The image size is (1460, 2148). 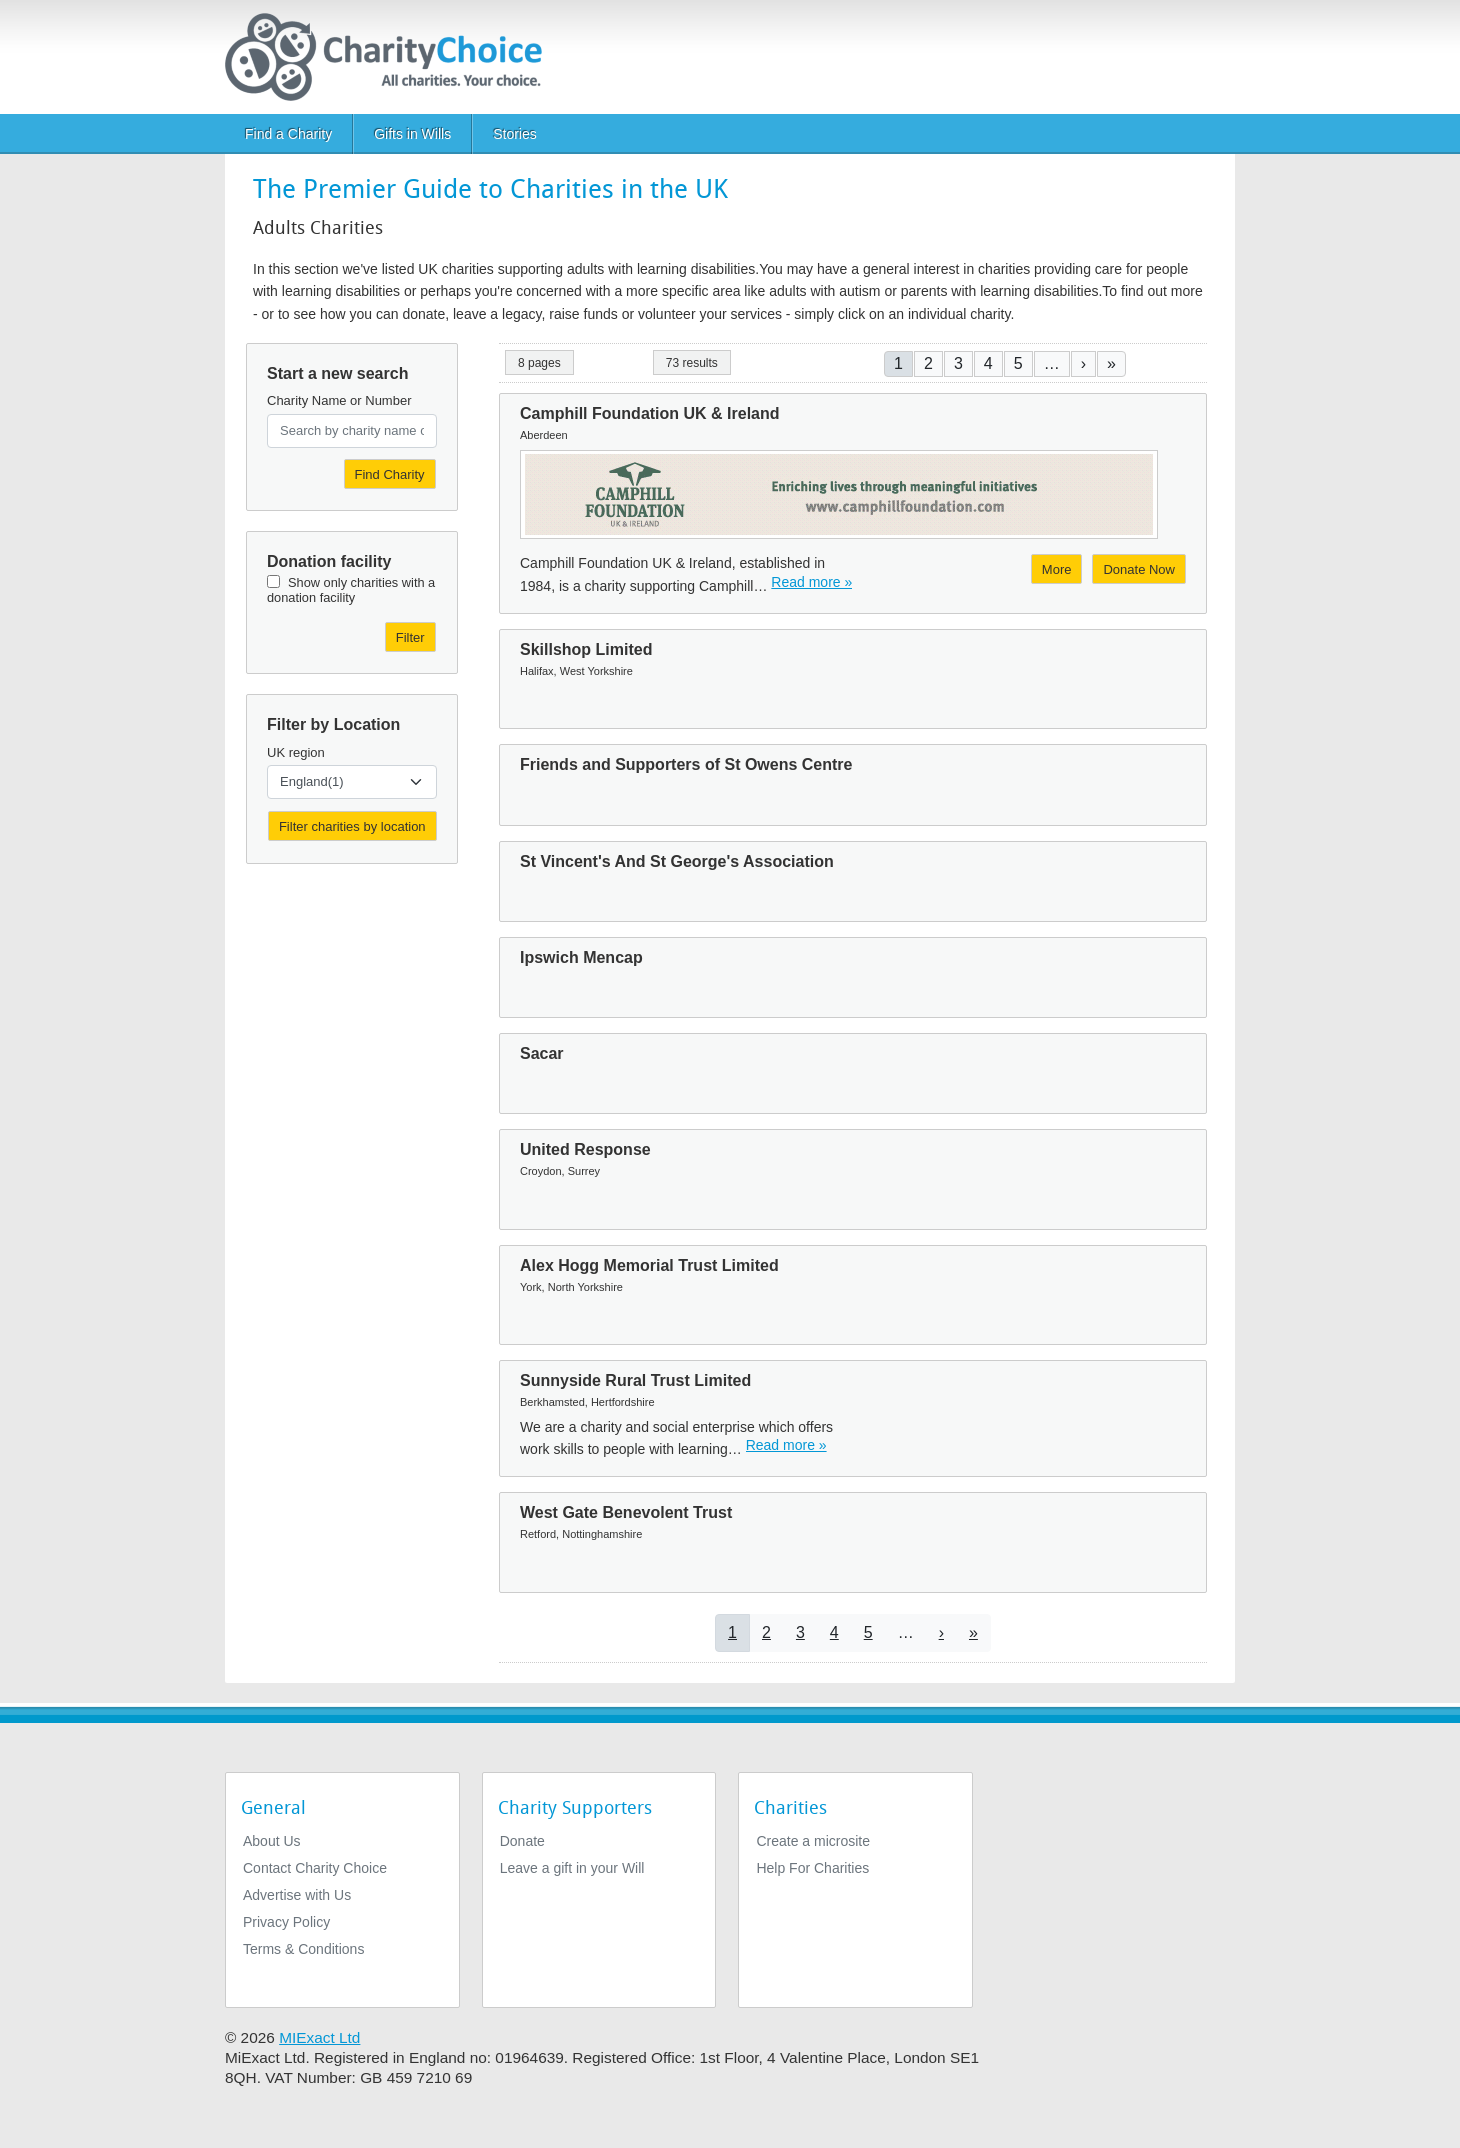 I want to click on 1 [Current page], so click(x=898, y=363).